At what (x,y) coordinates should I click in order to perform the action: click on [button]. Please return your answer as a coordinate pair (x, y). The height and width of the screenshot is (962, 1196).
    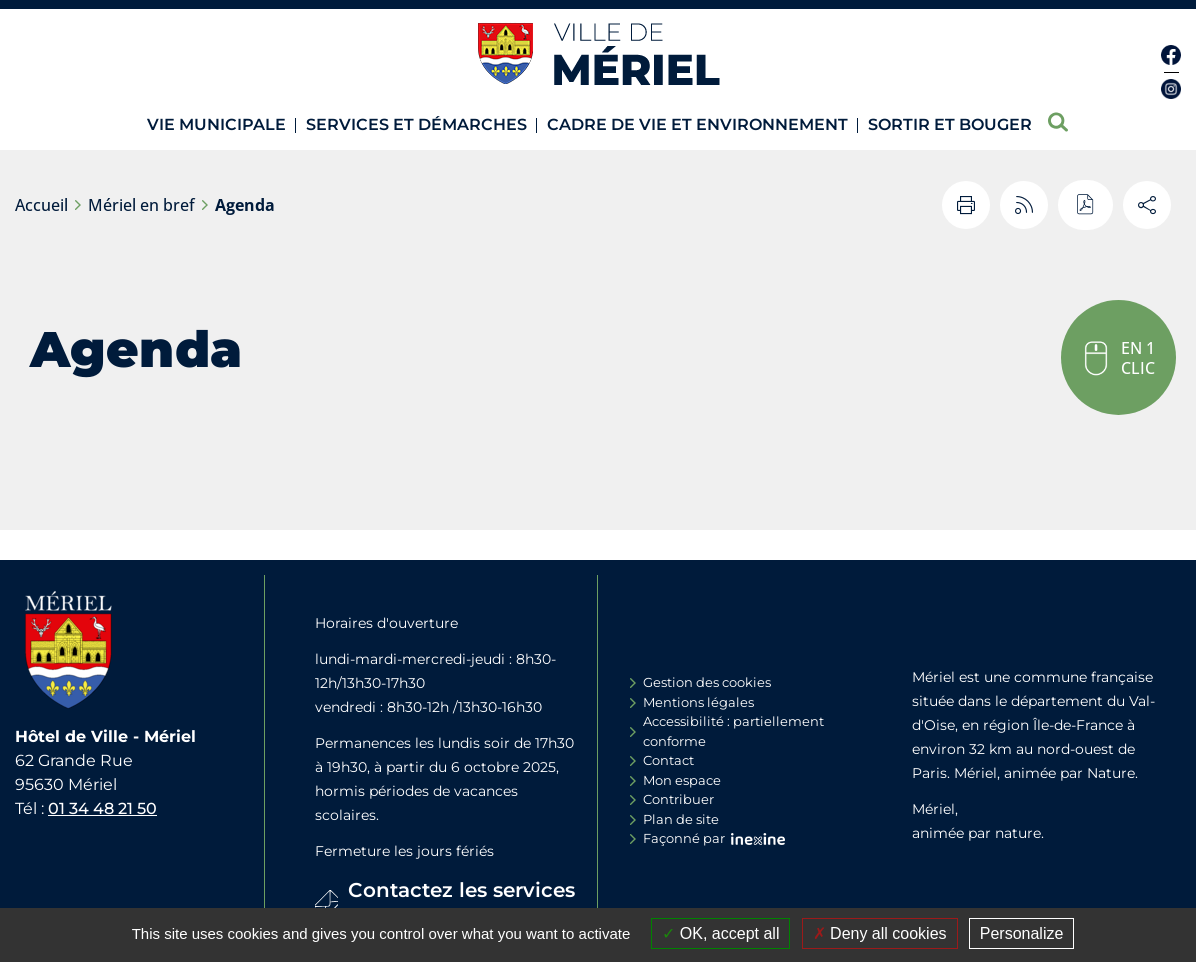
    Looking at the image, I should click on (1118, 357).